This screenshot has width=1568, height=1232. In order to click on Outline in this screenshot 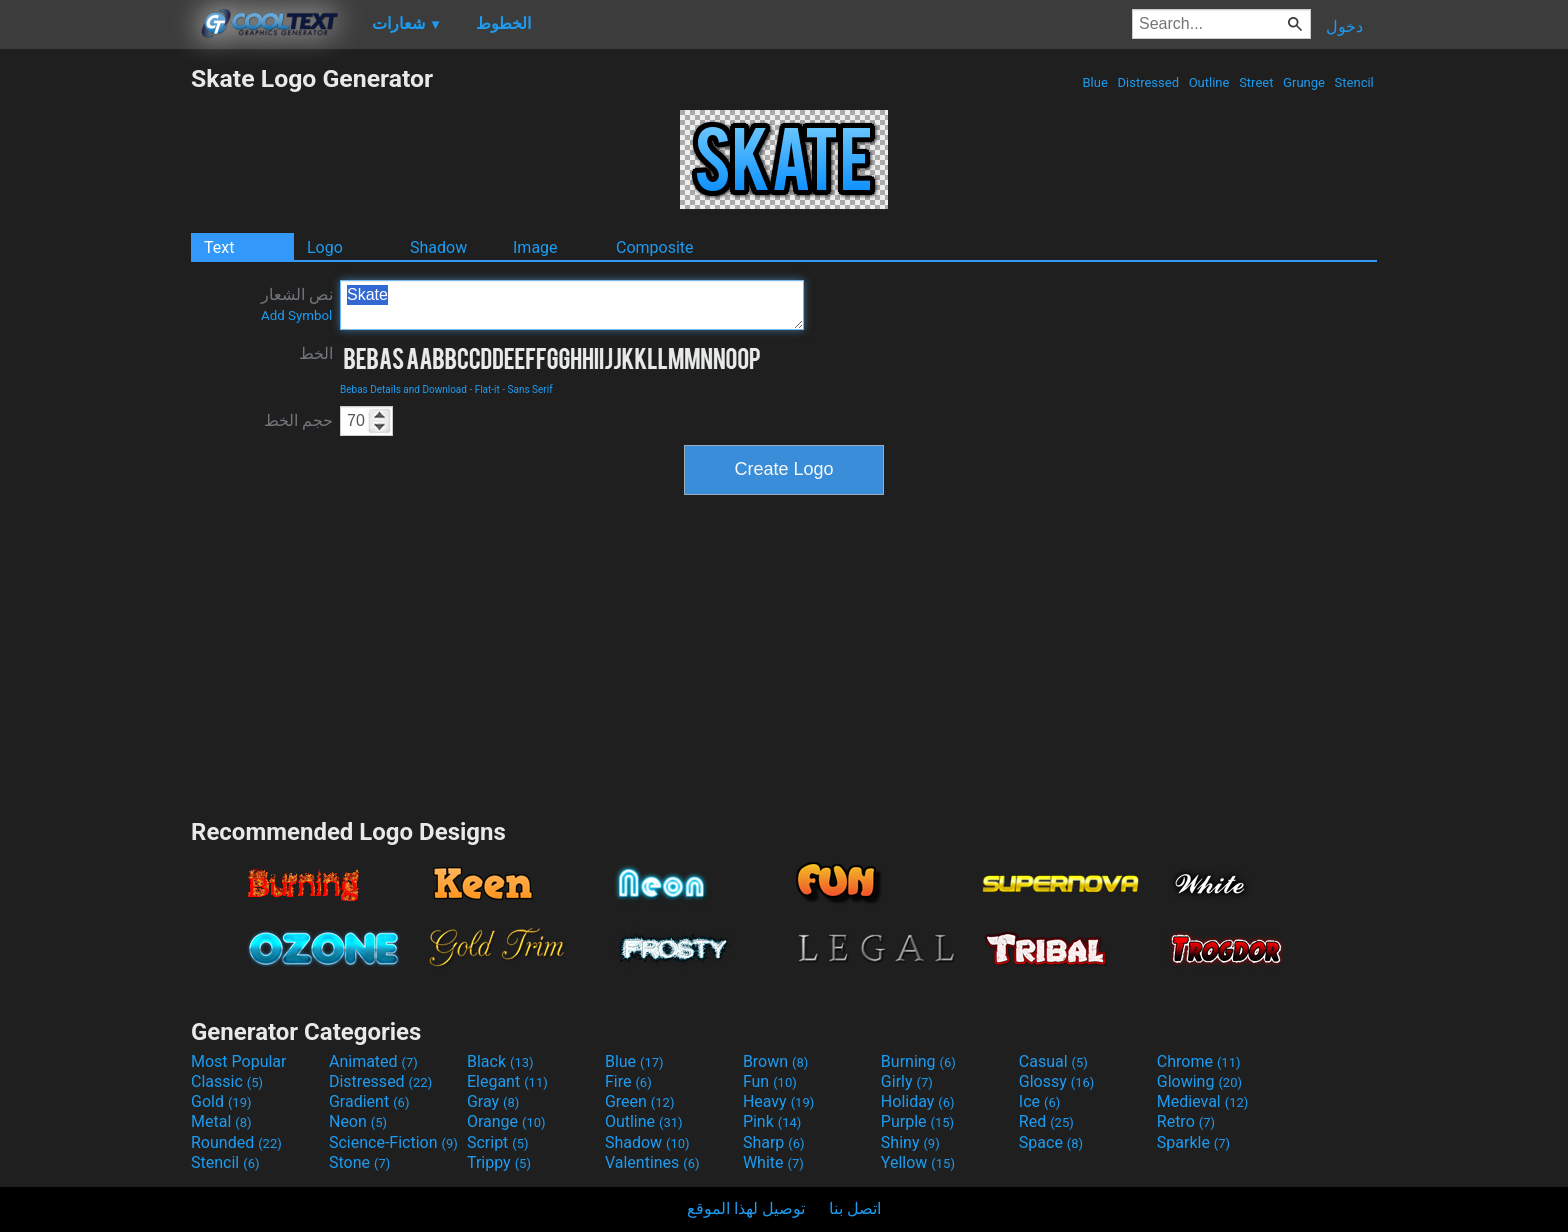, I will do `click(1208, 82)`.